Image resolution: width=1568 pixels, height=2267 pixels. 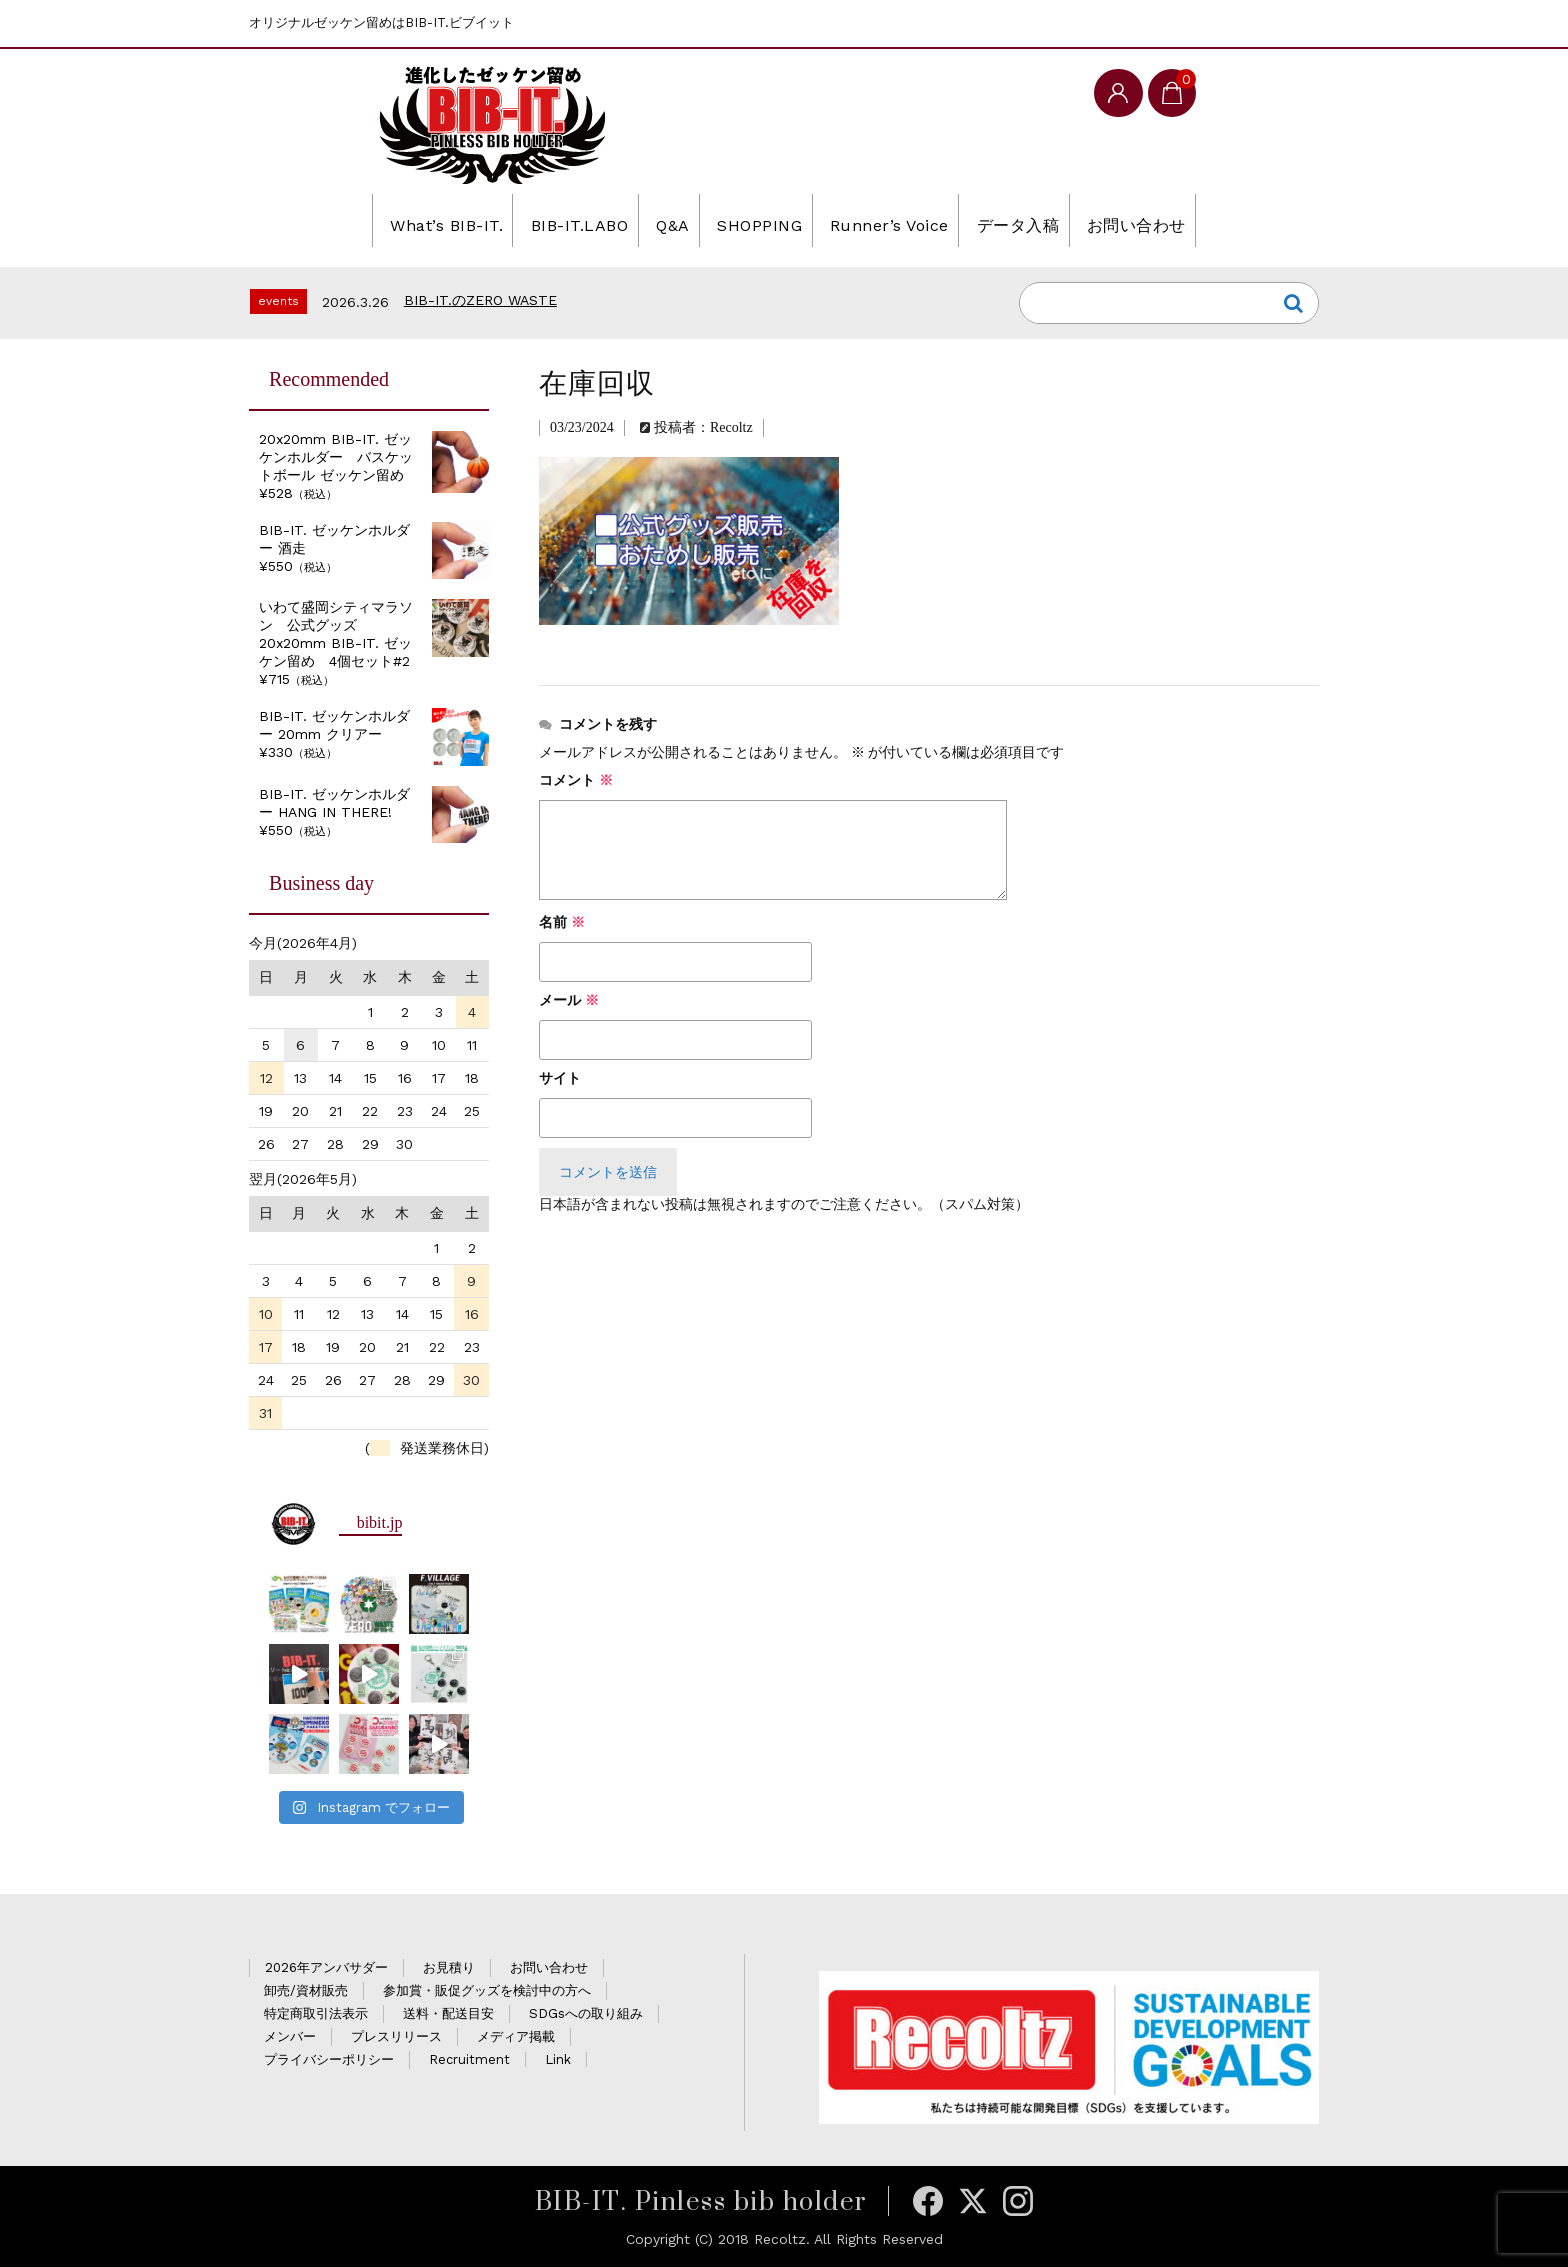 What do you see at coordinates (907, 220) in the screenshot?
I see `Runner’s Voice` at bounding box center [907, 220].